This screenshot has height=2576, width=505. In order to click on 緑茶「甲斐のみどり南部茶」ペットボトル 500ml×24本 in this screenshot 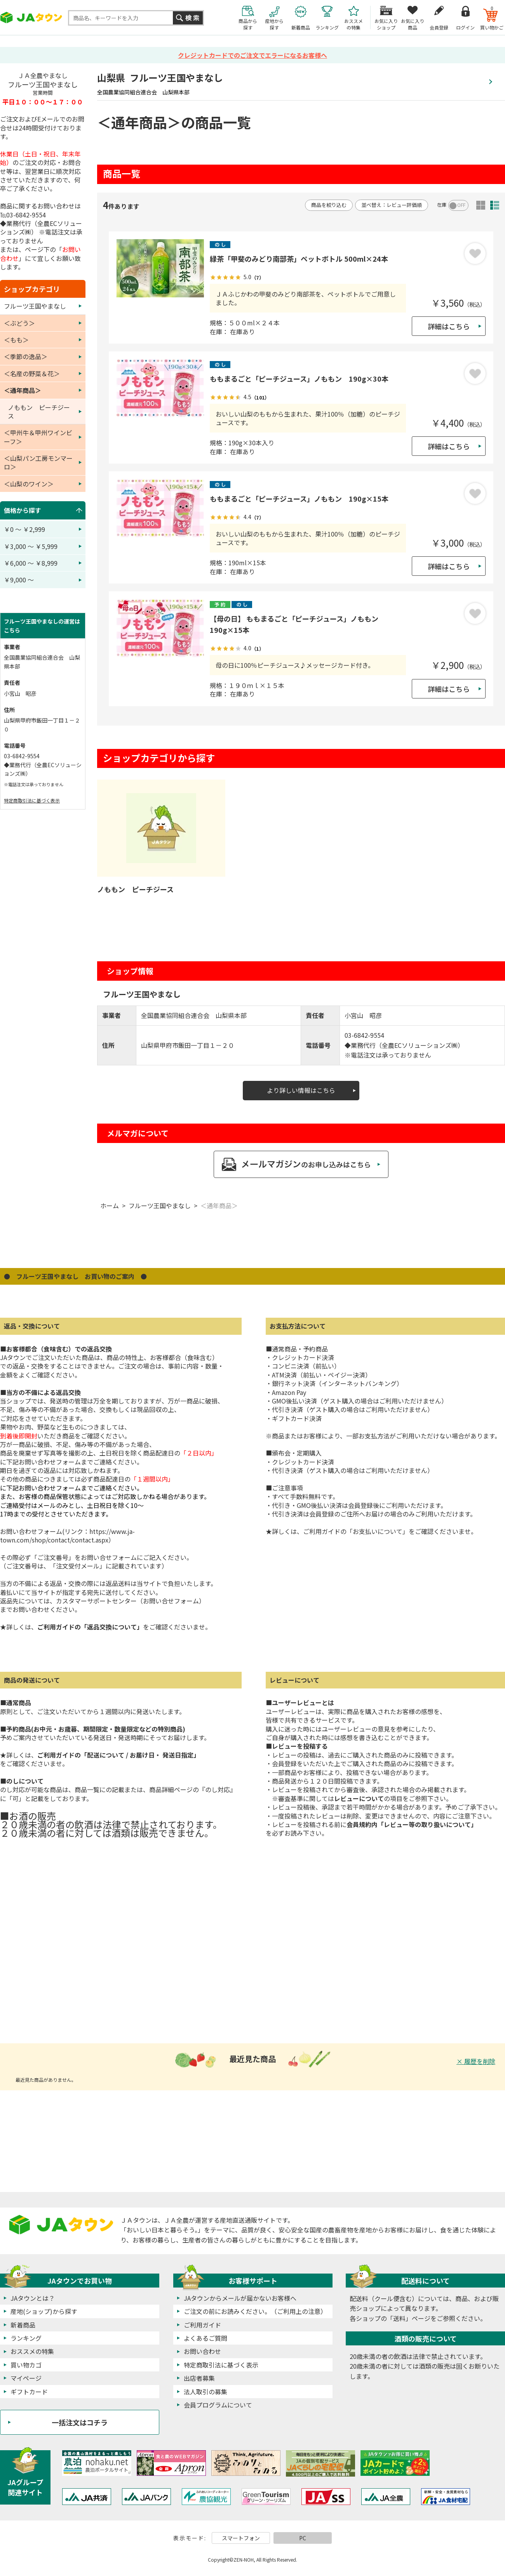, I will do `click(299, 259)`.